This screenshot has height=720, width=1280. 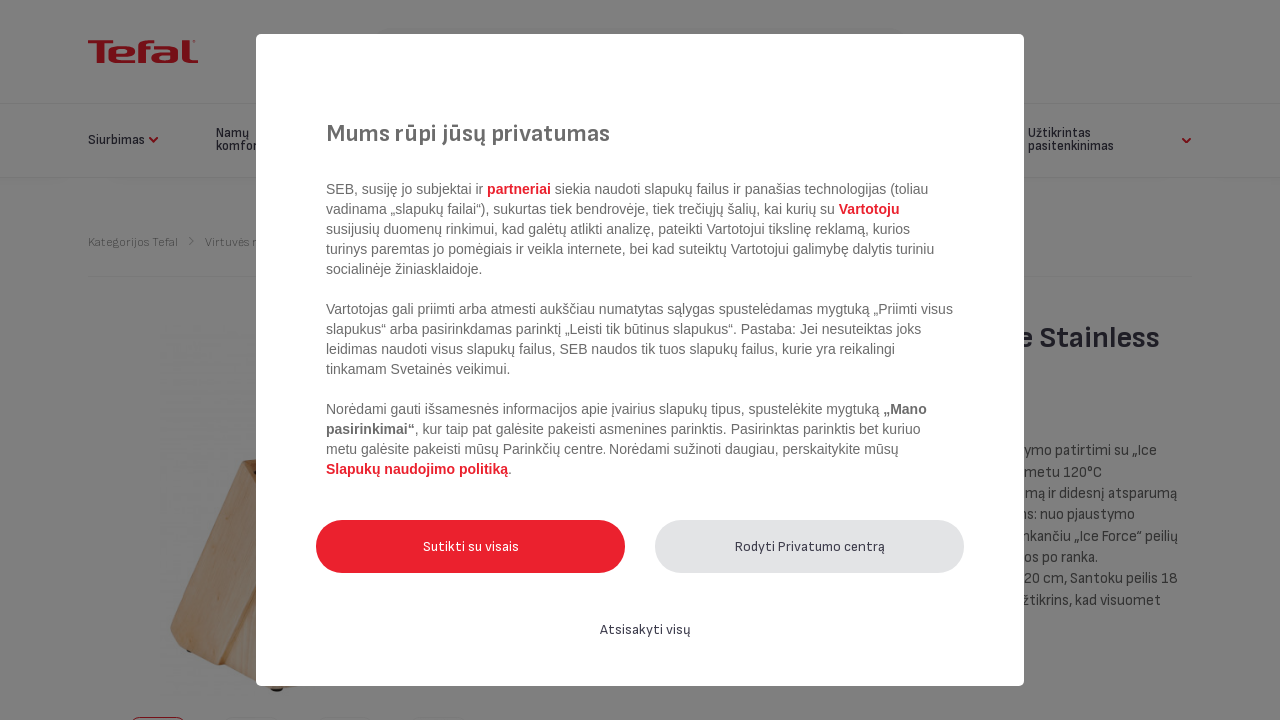 What do you see at coordinates (867, 209) in the screenshot?
I see `Vartotoju` at bounding box center [867, 209].